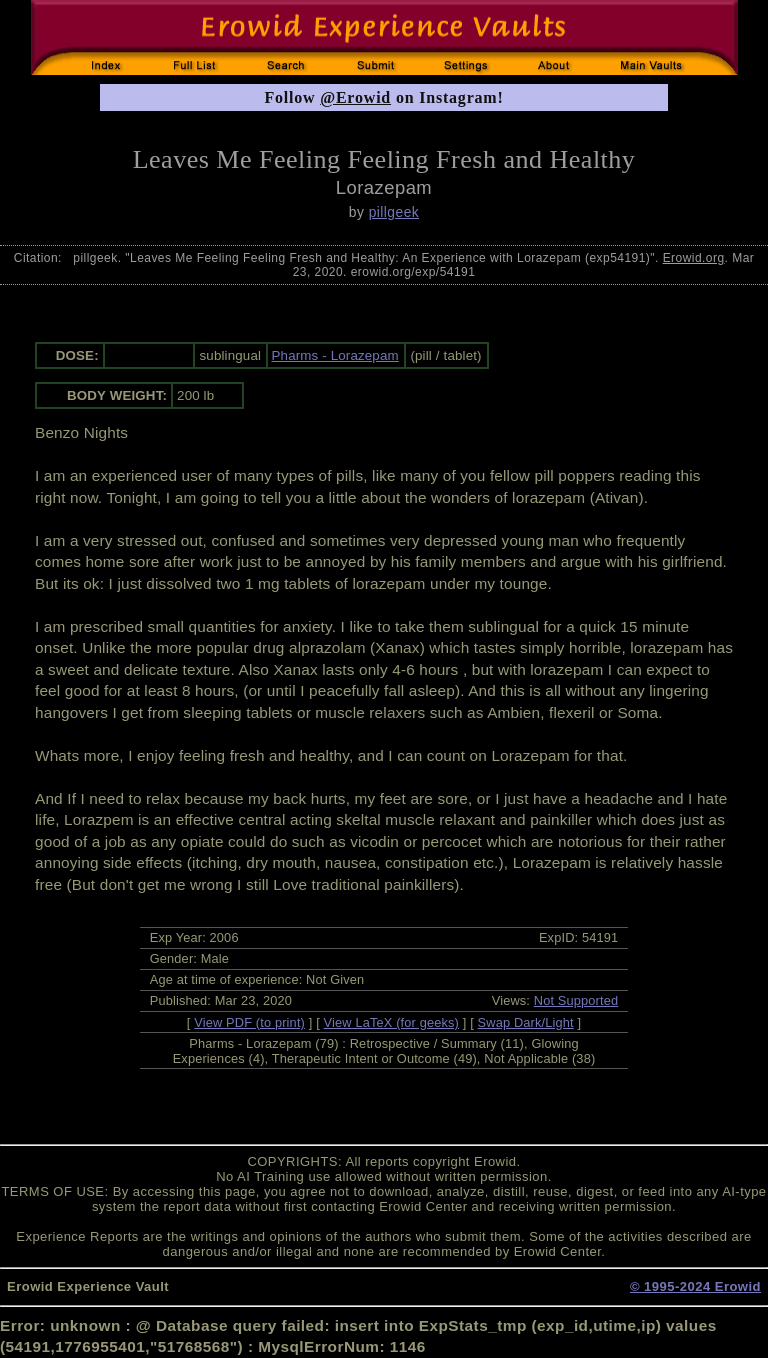  What do you see at coordinates (391, 1022) in the screenshot?
I see `View LaTeX (for geeks)` at bounding box center [391, 1022].